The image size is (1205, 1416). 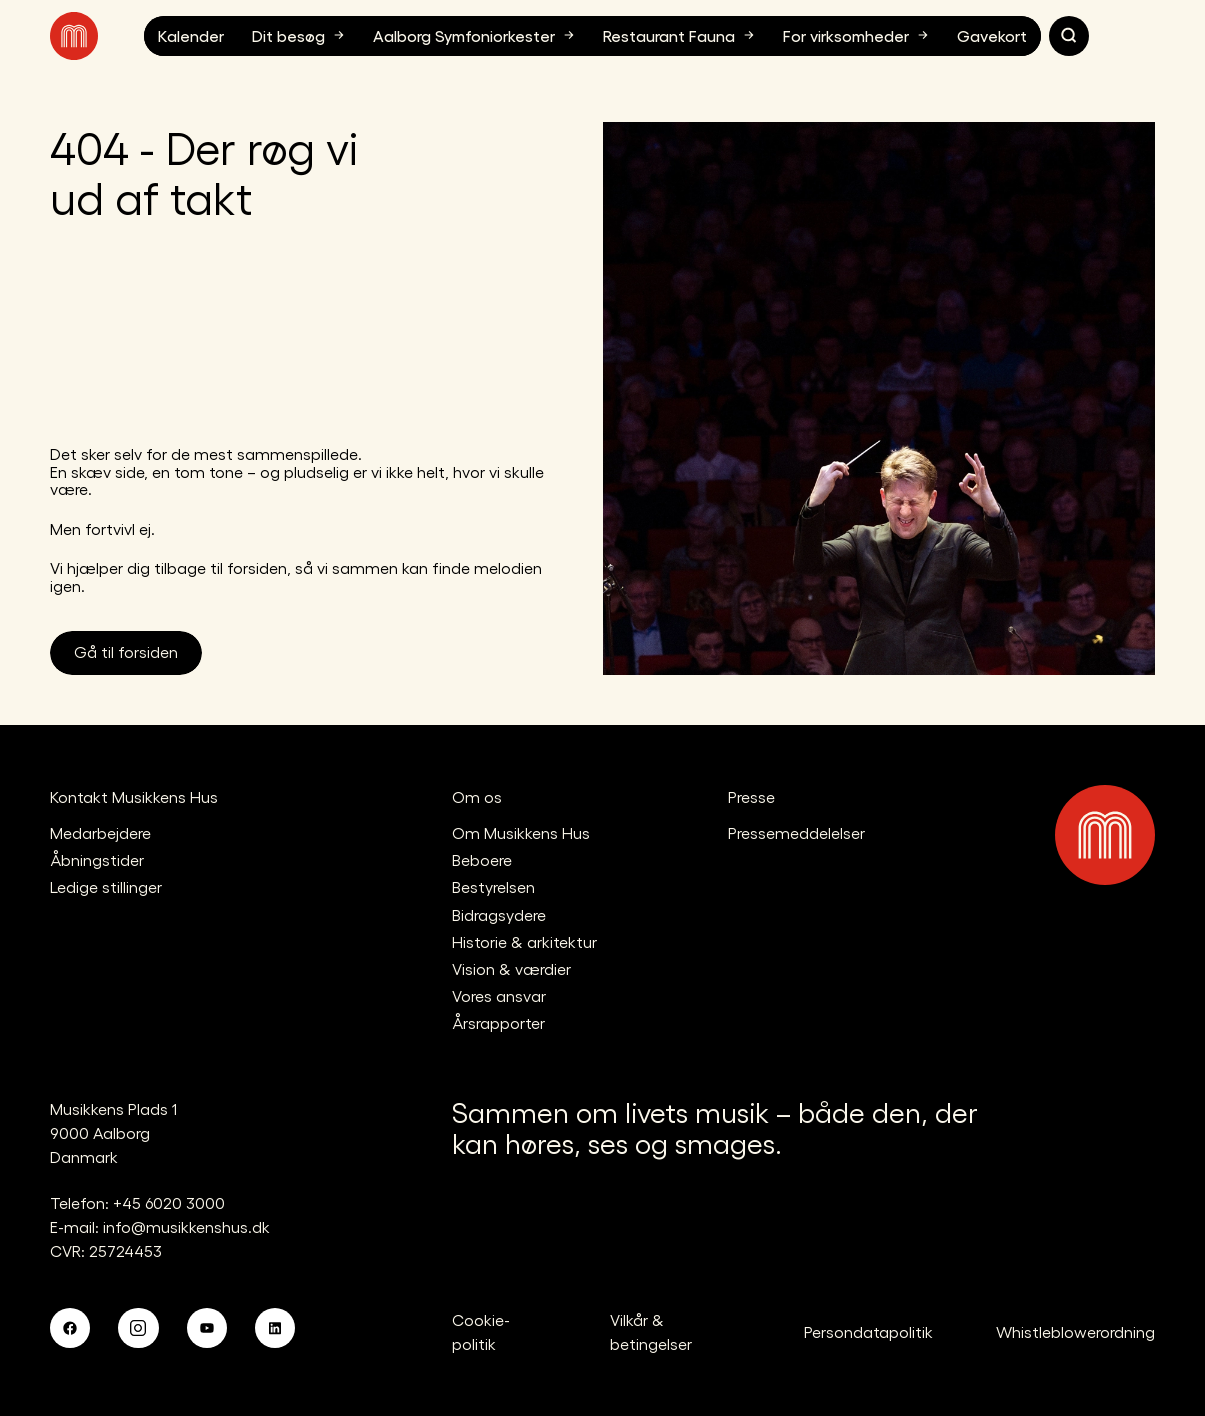 What do you see at coordinates (681, 35) in the screenshot?
I see `Restaurant Fauna [button]` at bounding box center [681, 35].